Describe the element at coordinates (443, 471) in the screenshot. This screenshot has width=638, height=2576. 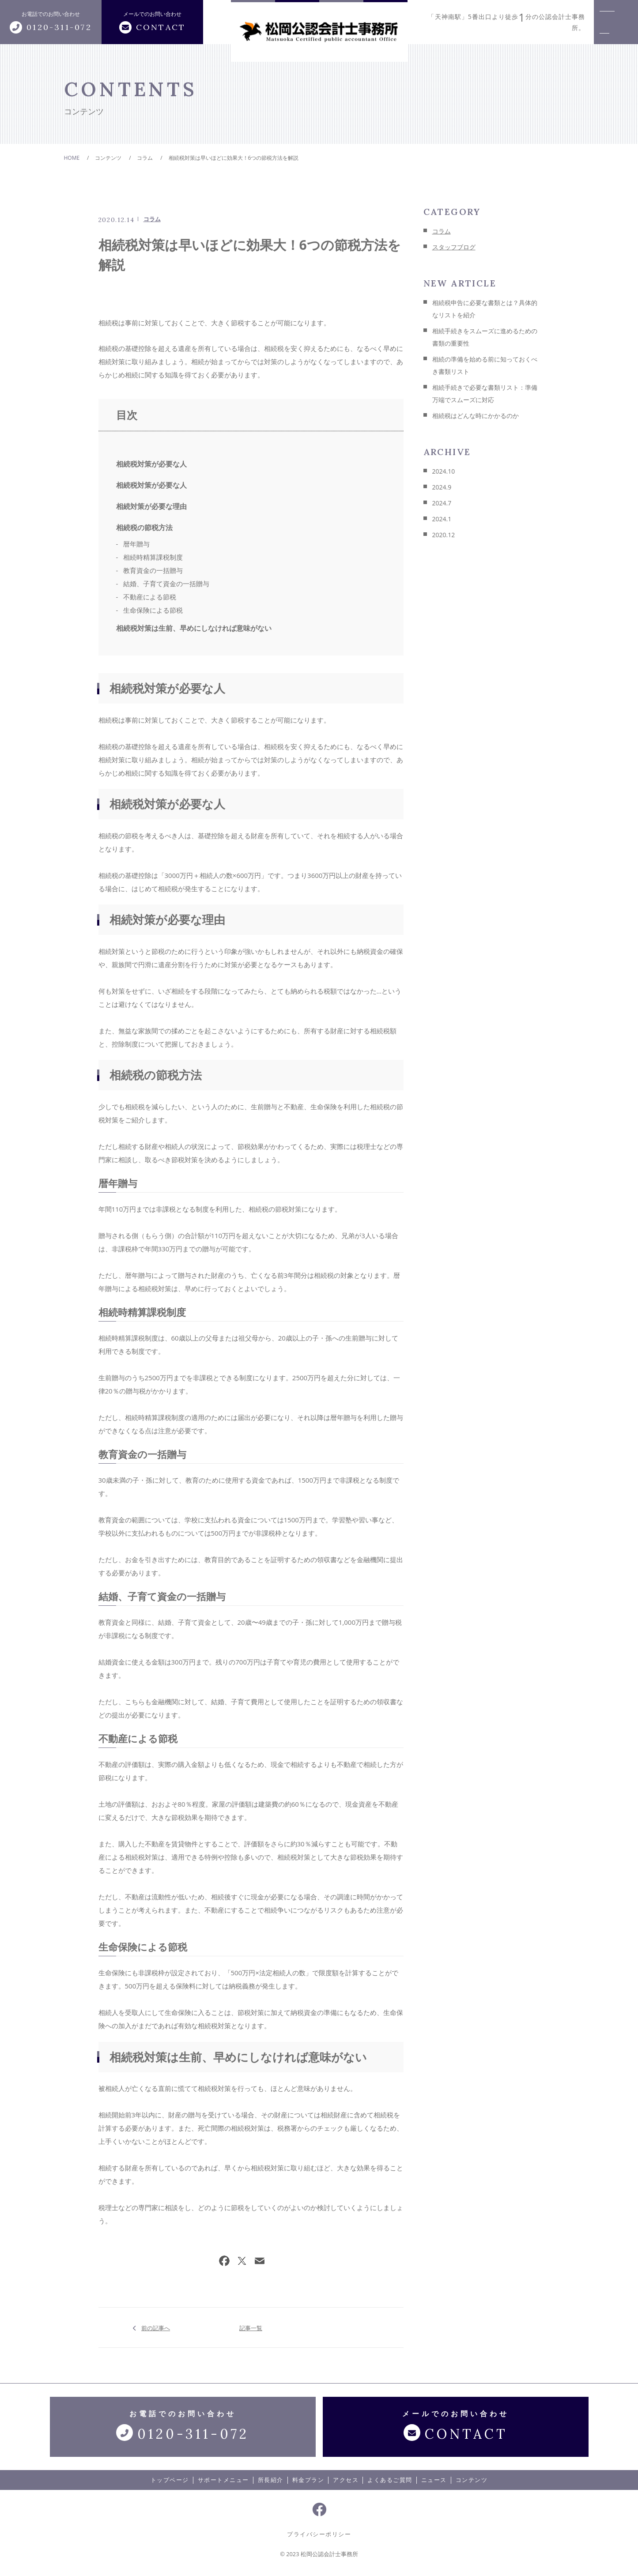
I see `2024.10` at that location.